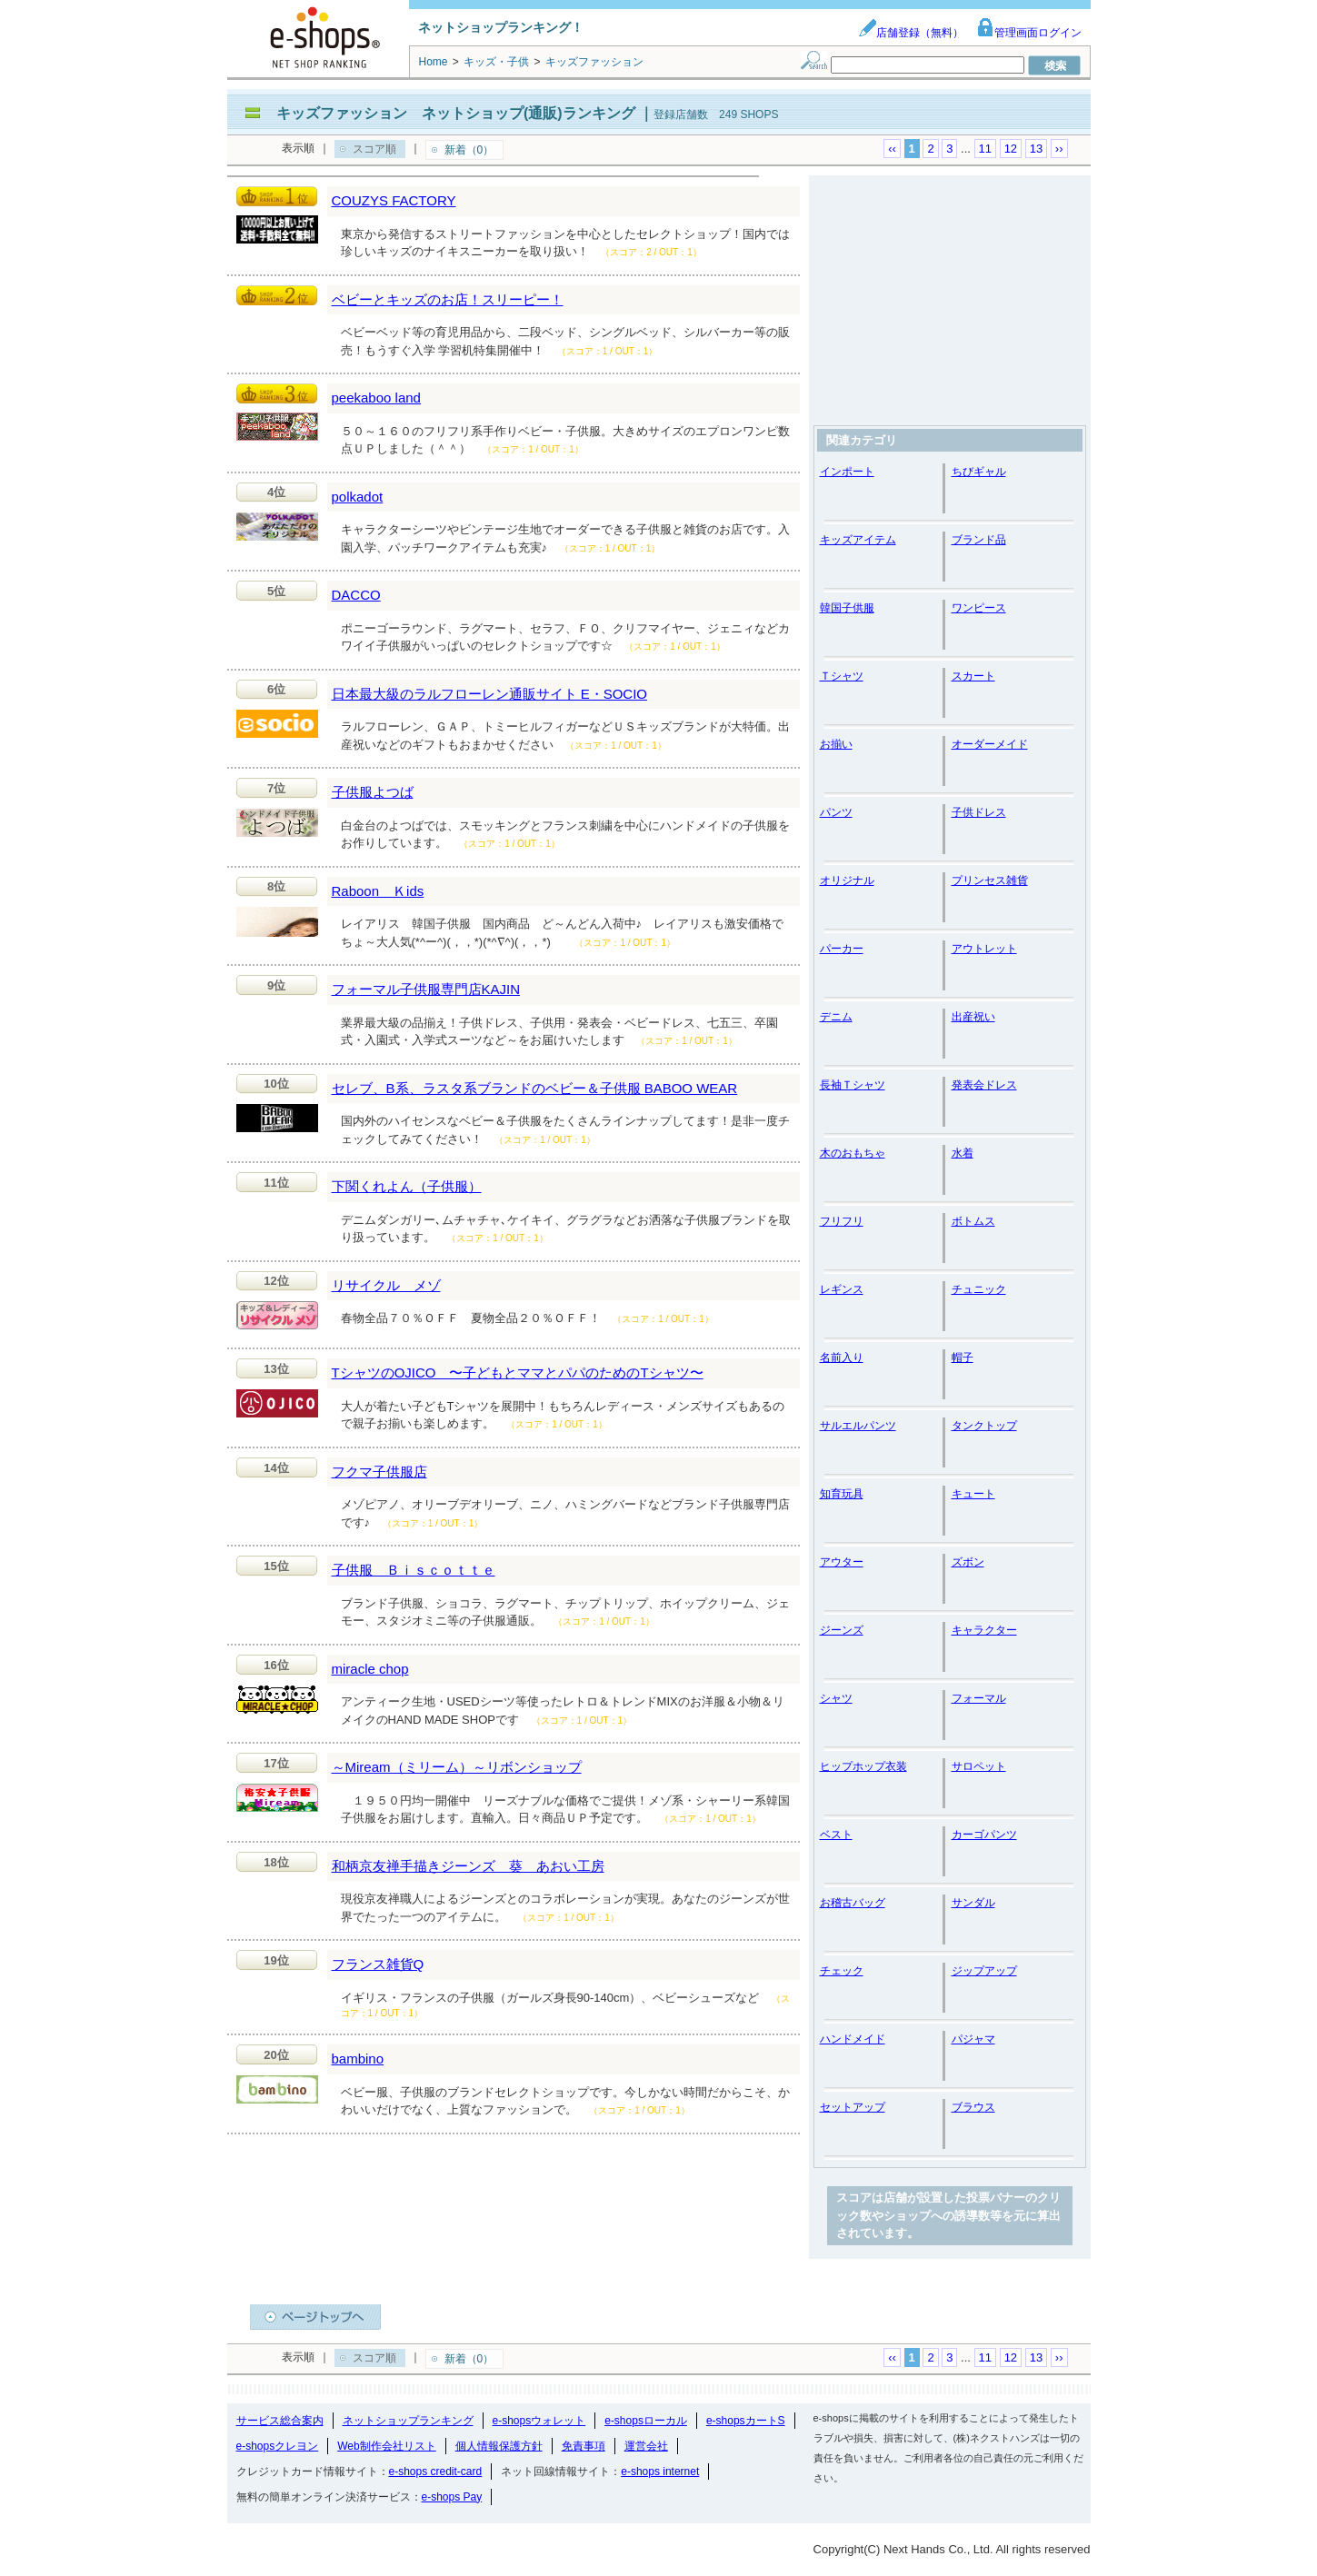 The width and height of the screenshot is (1317, 2576). Describe the element at coordinates (841, 676) in the screenshot. I see `Ｔシャツ` at that location.